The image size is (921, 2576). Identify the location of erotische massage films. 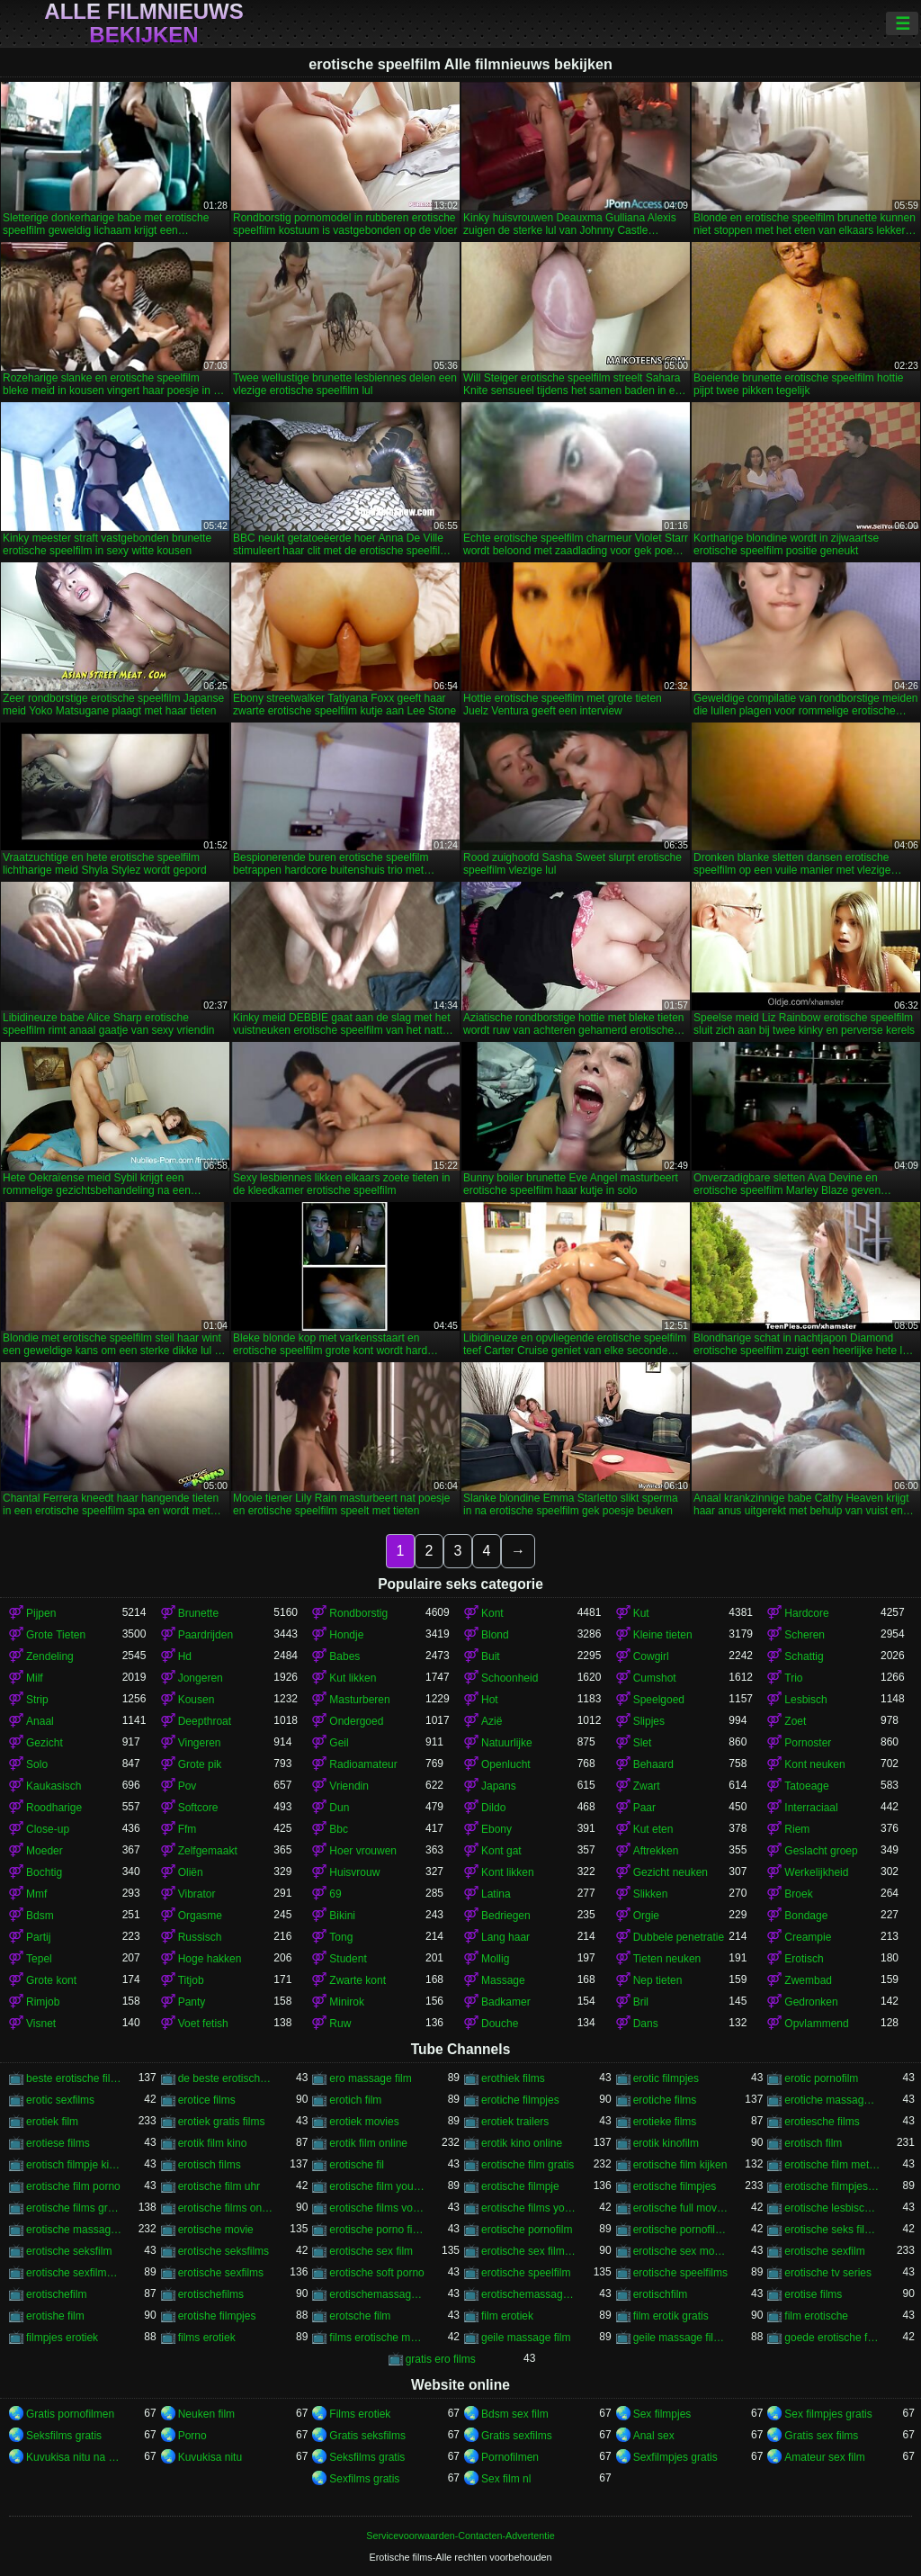
(74, 2229).